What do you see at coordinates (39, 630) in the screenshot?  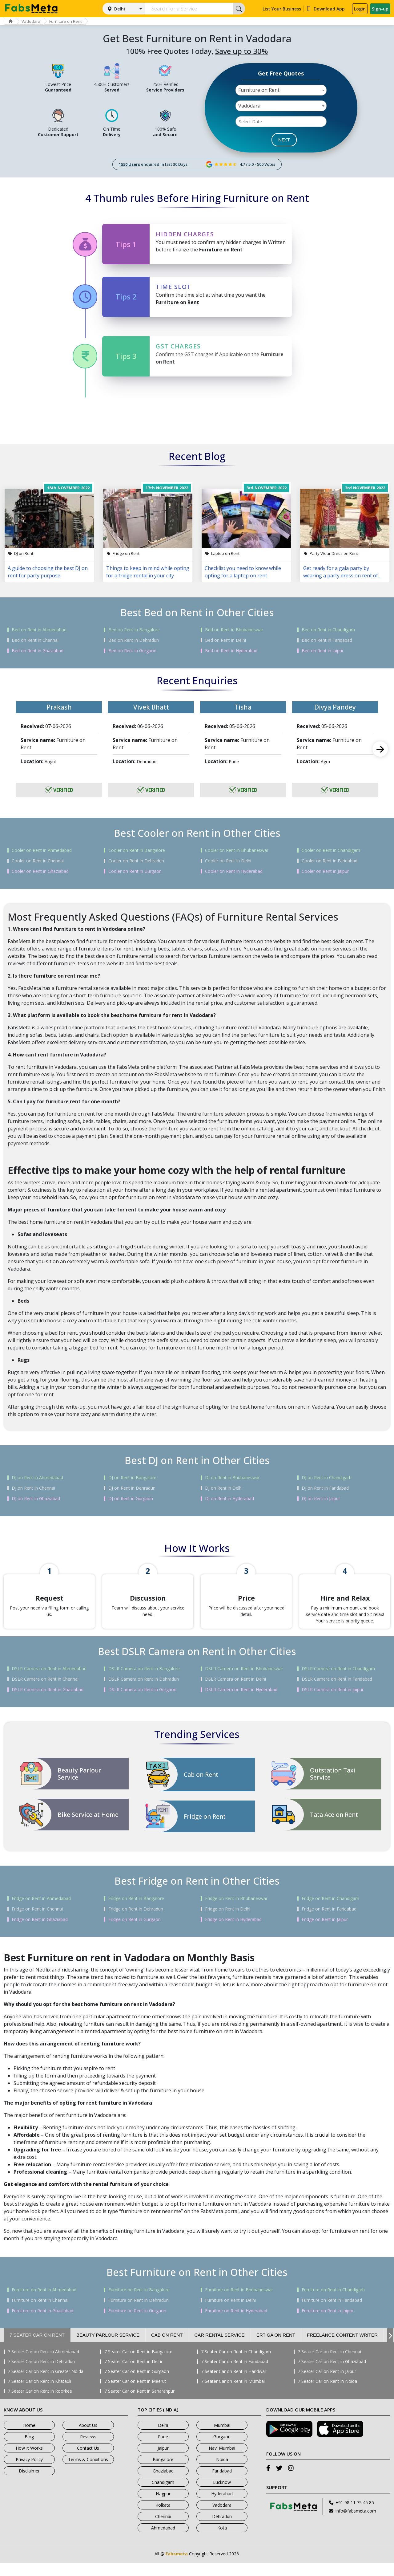 I see `Bed on Rent in Ahmedabad` at bounding box center [39, 630].